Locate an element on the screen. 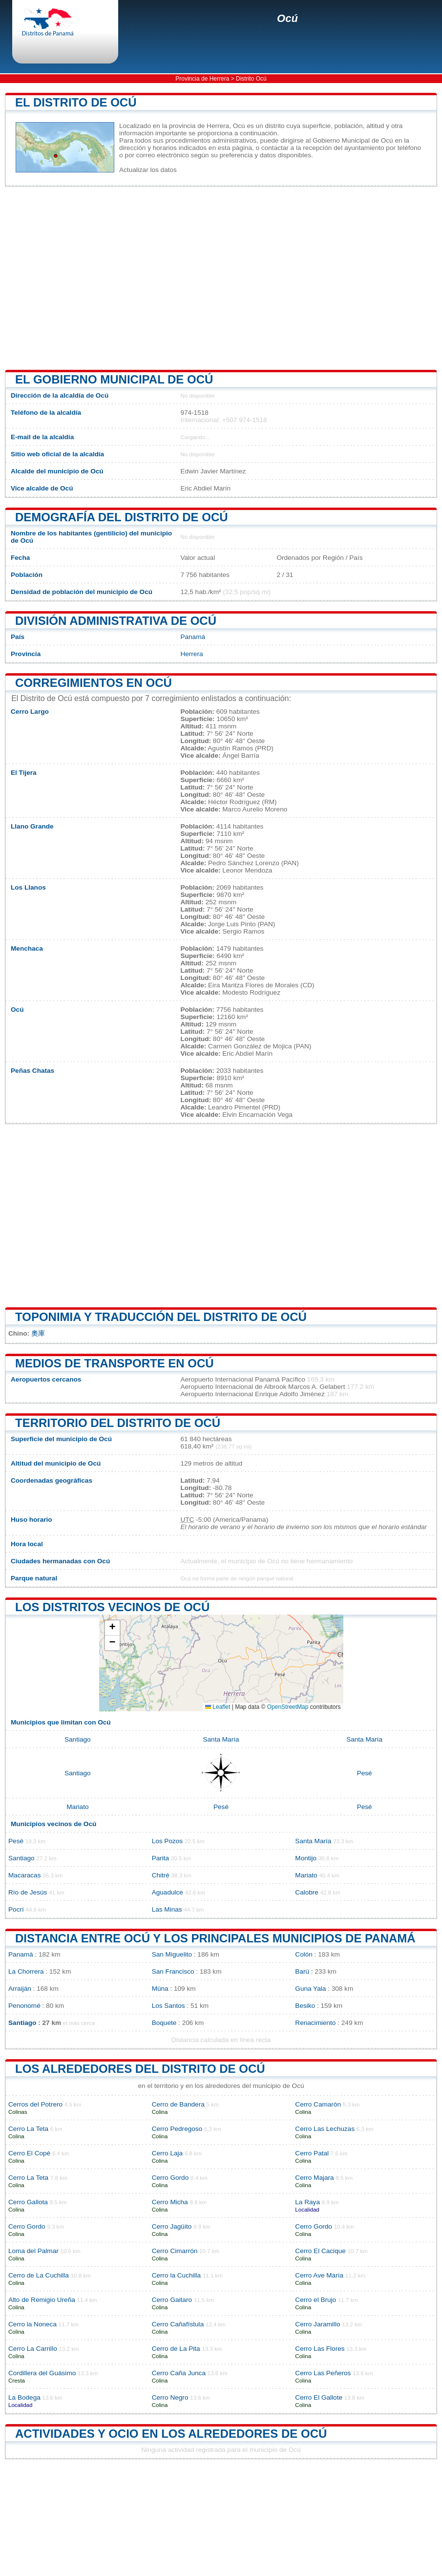  San Francisco is located at coordinates (173, 1971).